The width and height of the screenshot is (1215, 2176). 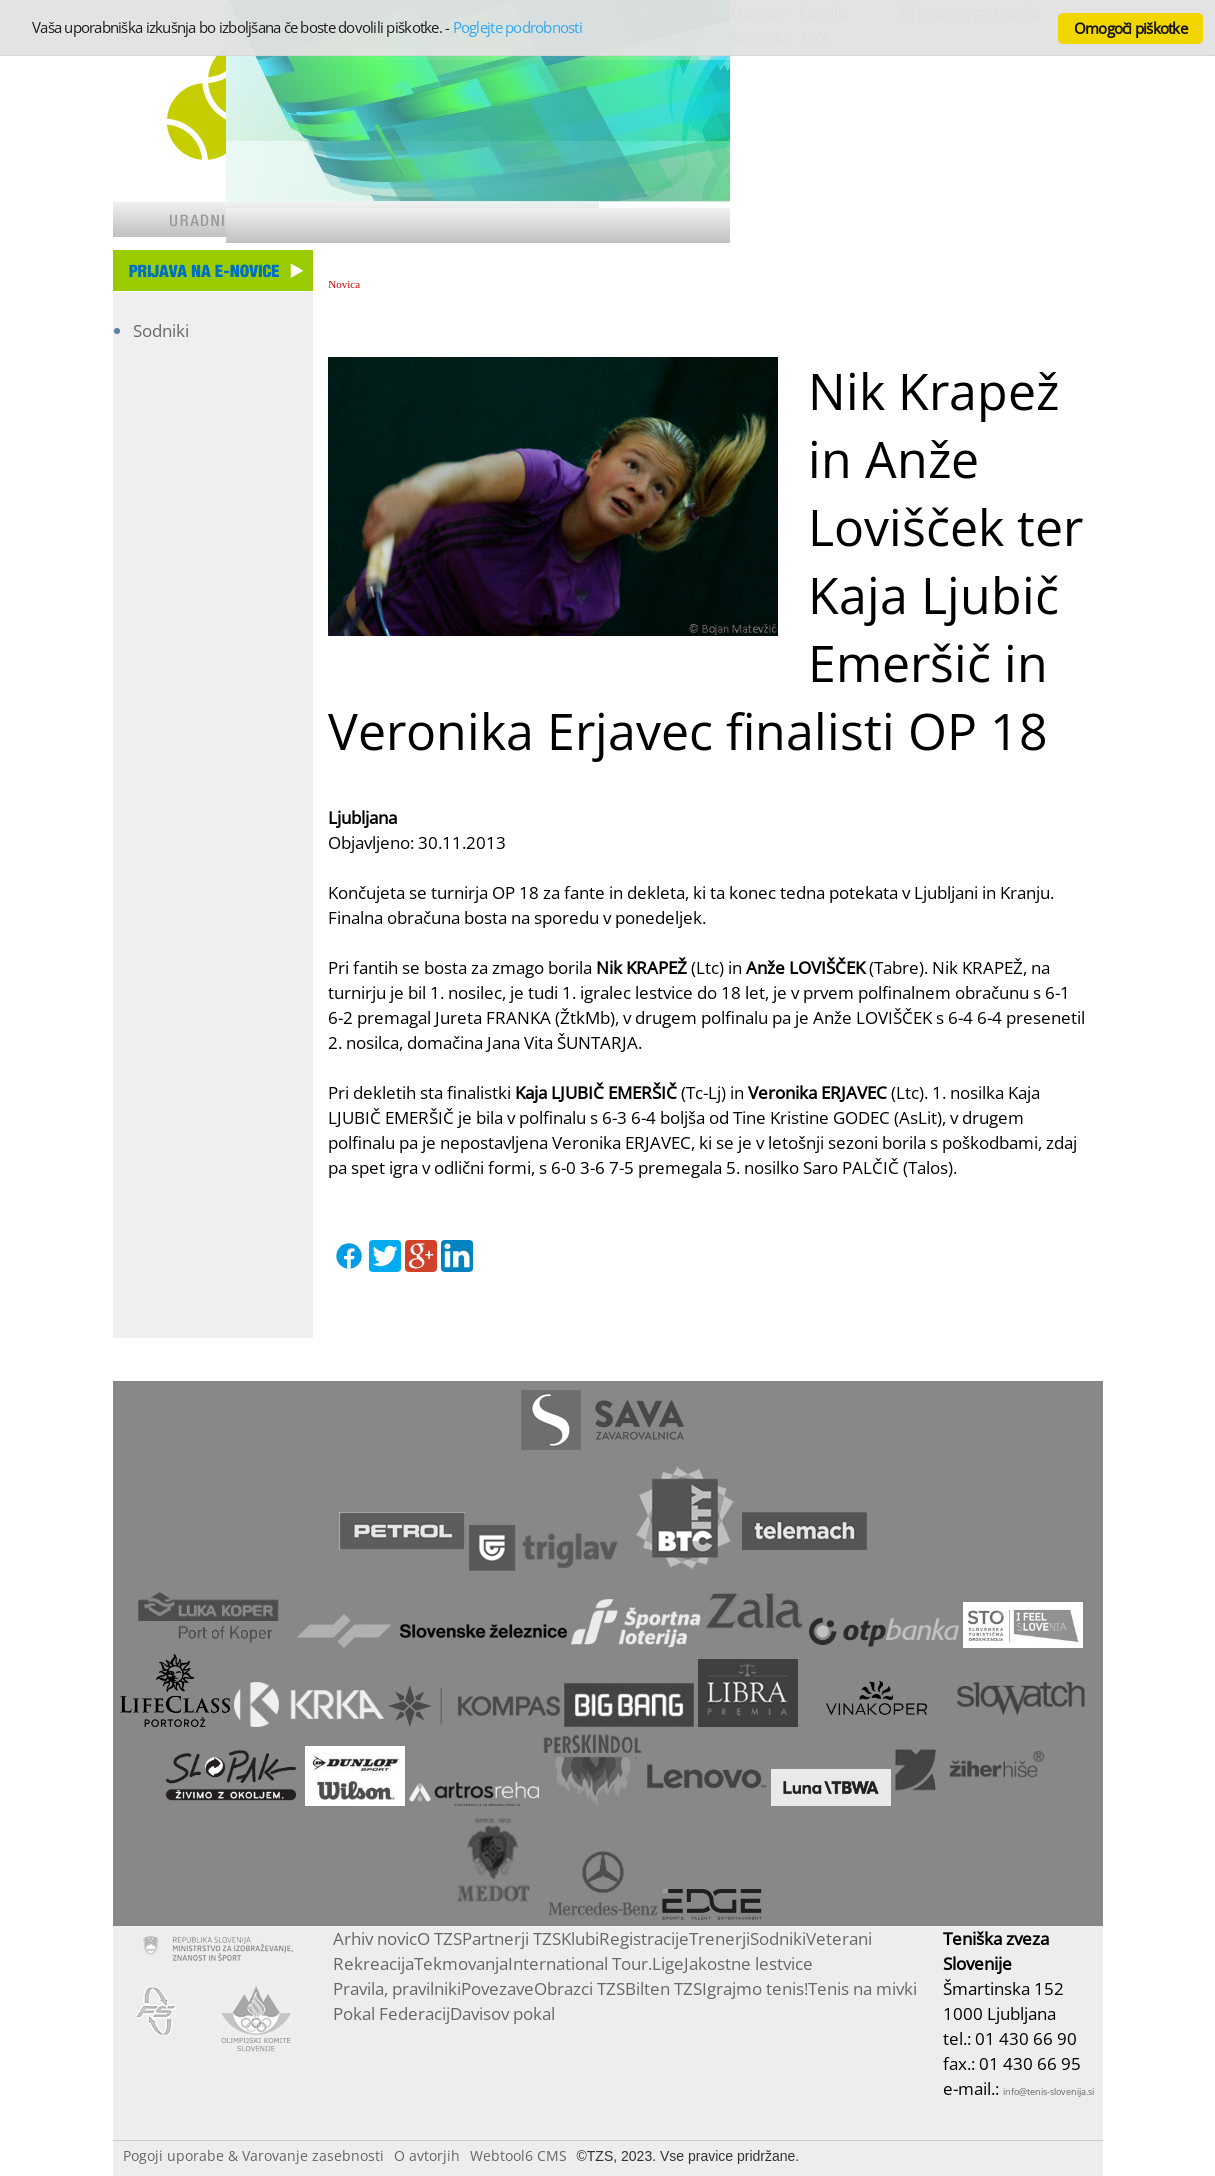 What do you see at coordinates (161, 330) in the screenshot?
I see `Sodniki` at bounding box center [161, 330].